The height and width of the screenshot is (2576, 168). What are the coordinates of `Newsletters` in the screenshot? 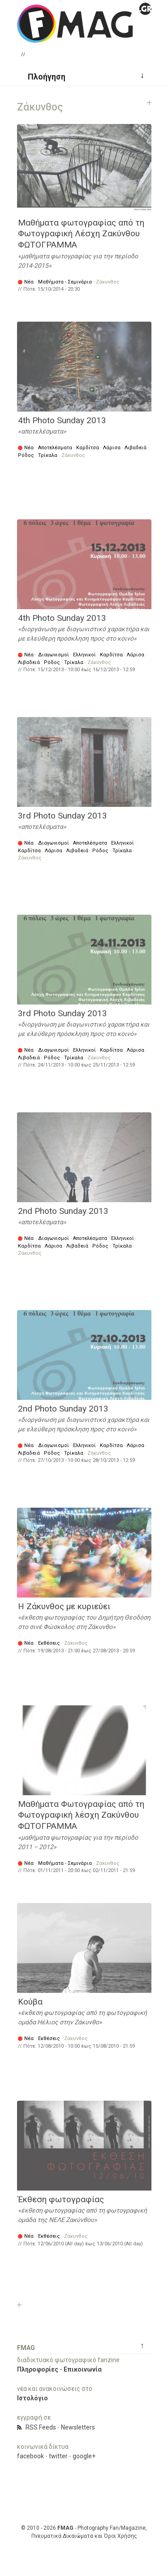 It's located at (78, 2427).